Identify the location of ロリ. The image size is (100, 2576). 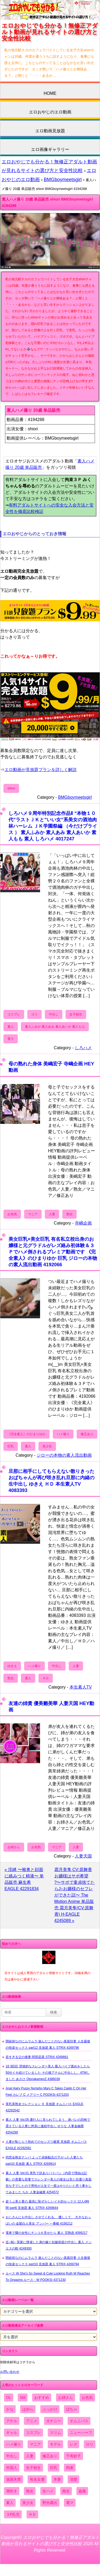
(34, 1014).